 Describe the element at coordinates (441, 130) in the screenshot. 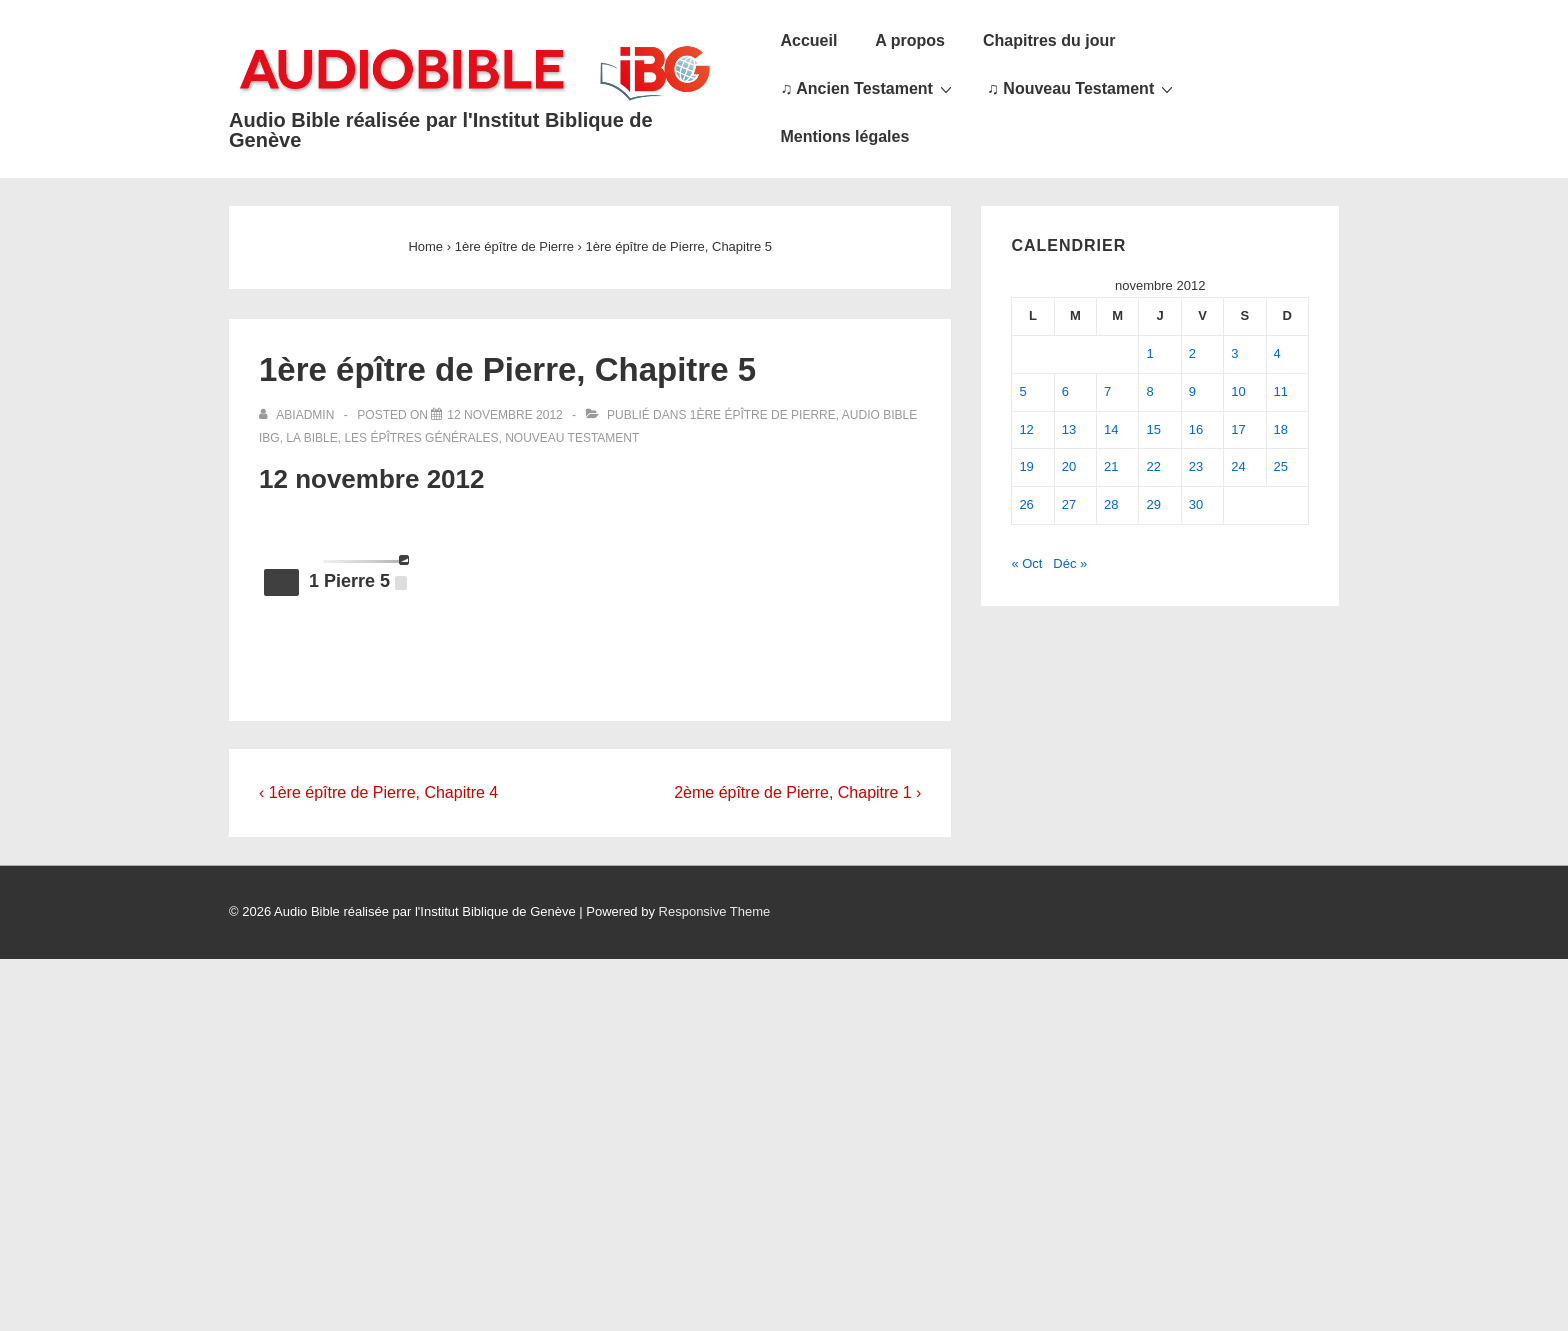

I see `Audio Bible réalisée par l'Institut Biblique de Genève` at that location.